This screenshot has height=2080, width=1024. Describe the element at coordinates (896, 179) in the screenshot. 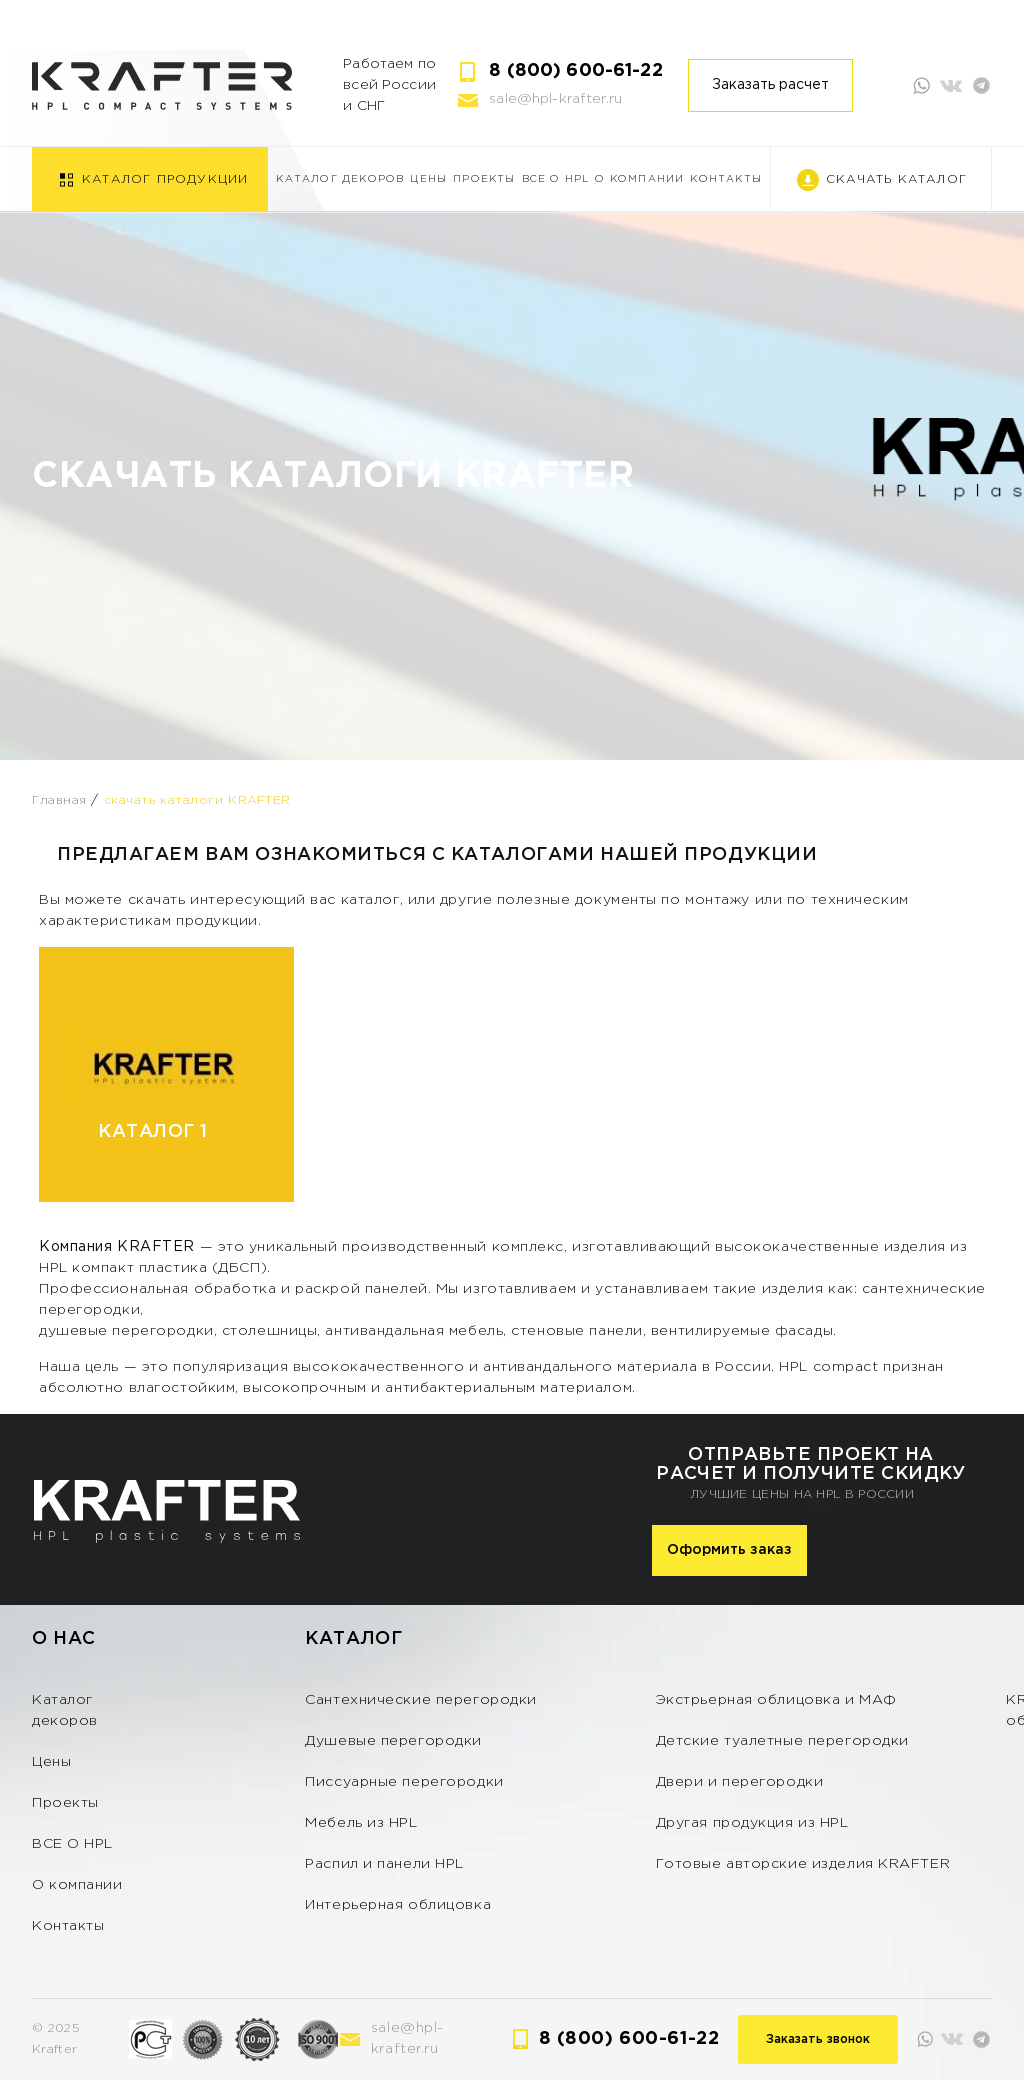

I see `Скачать каталог` at that location.